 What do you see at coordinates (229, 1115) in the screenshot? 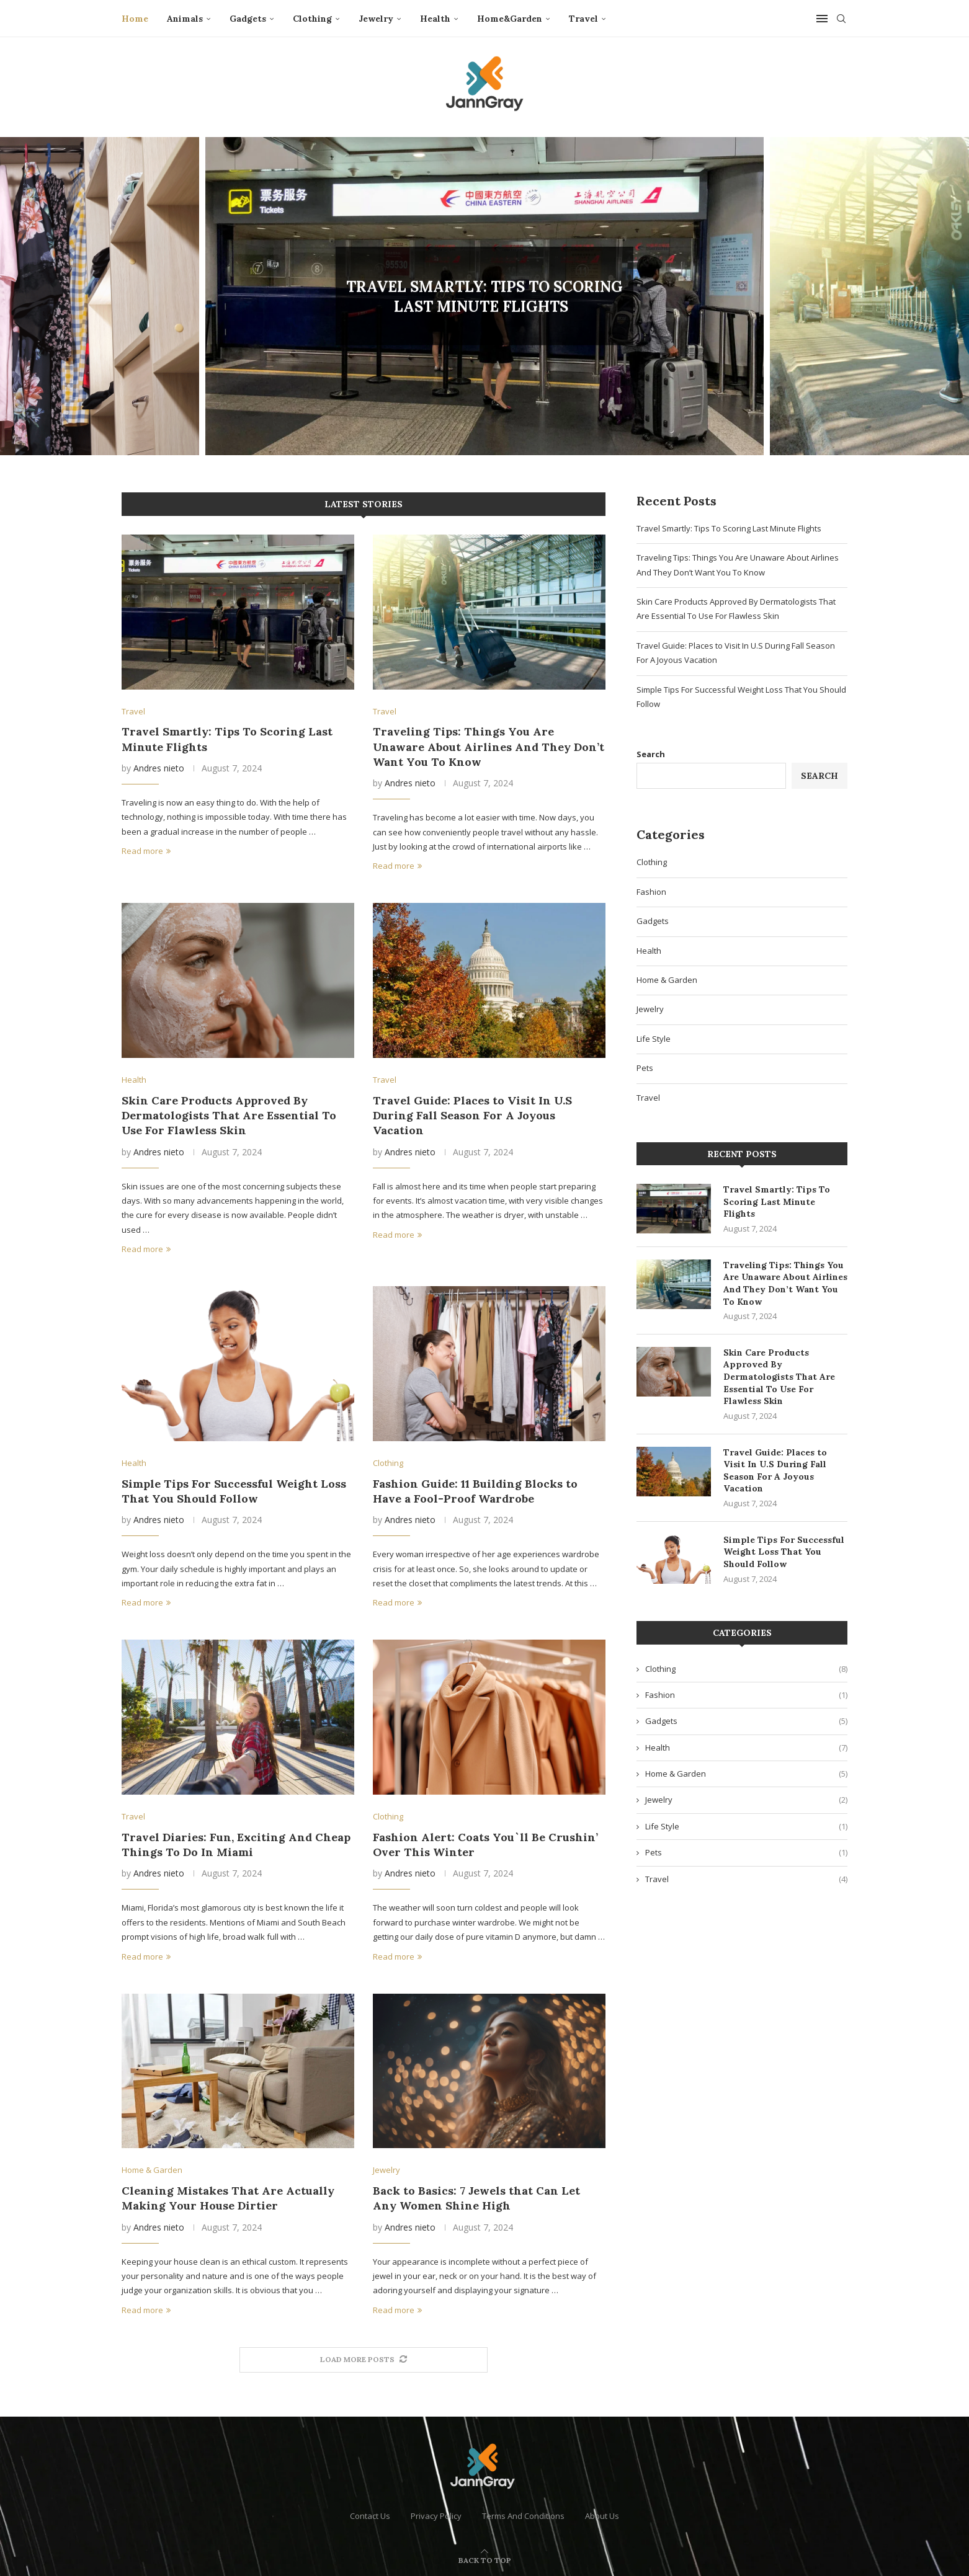
I see `Skin Care Products Approved By Dermatologists That Are Essential To Use For Flawless Skin` at bounding box center [229, 1115].